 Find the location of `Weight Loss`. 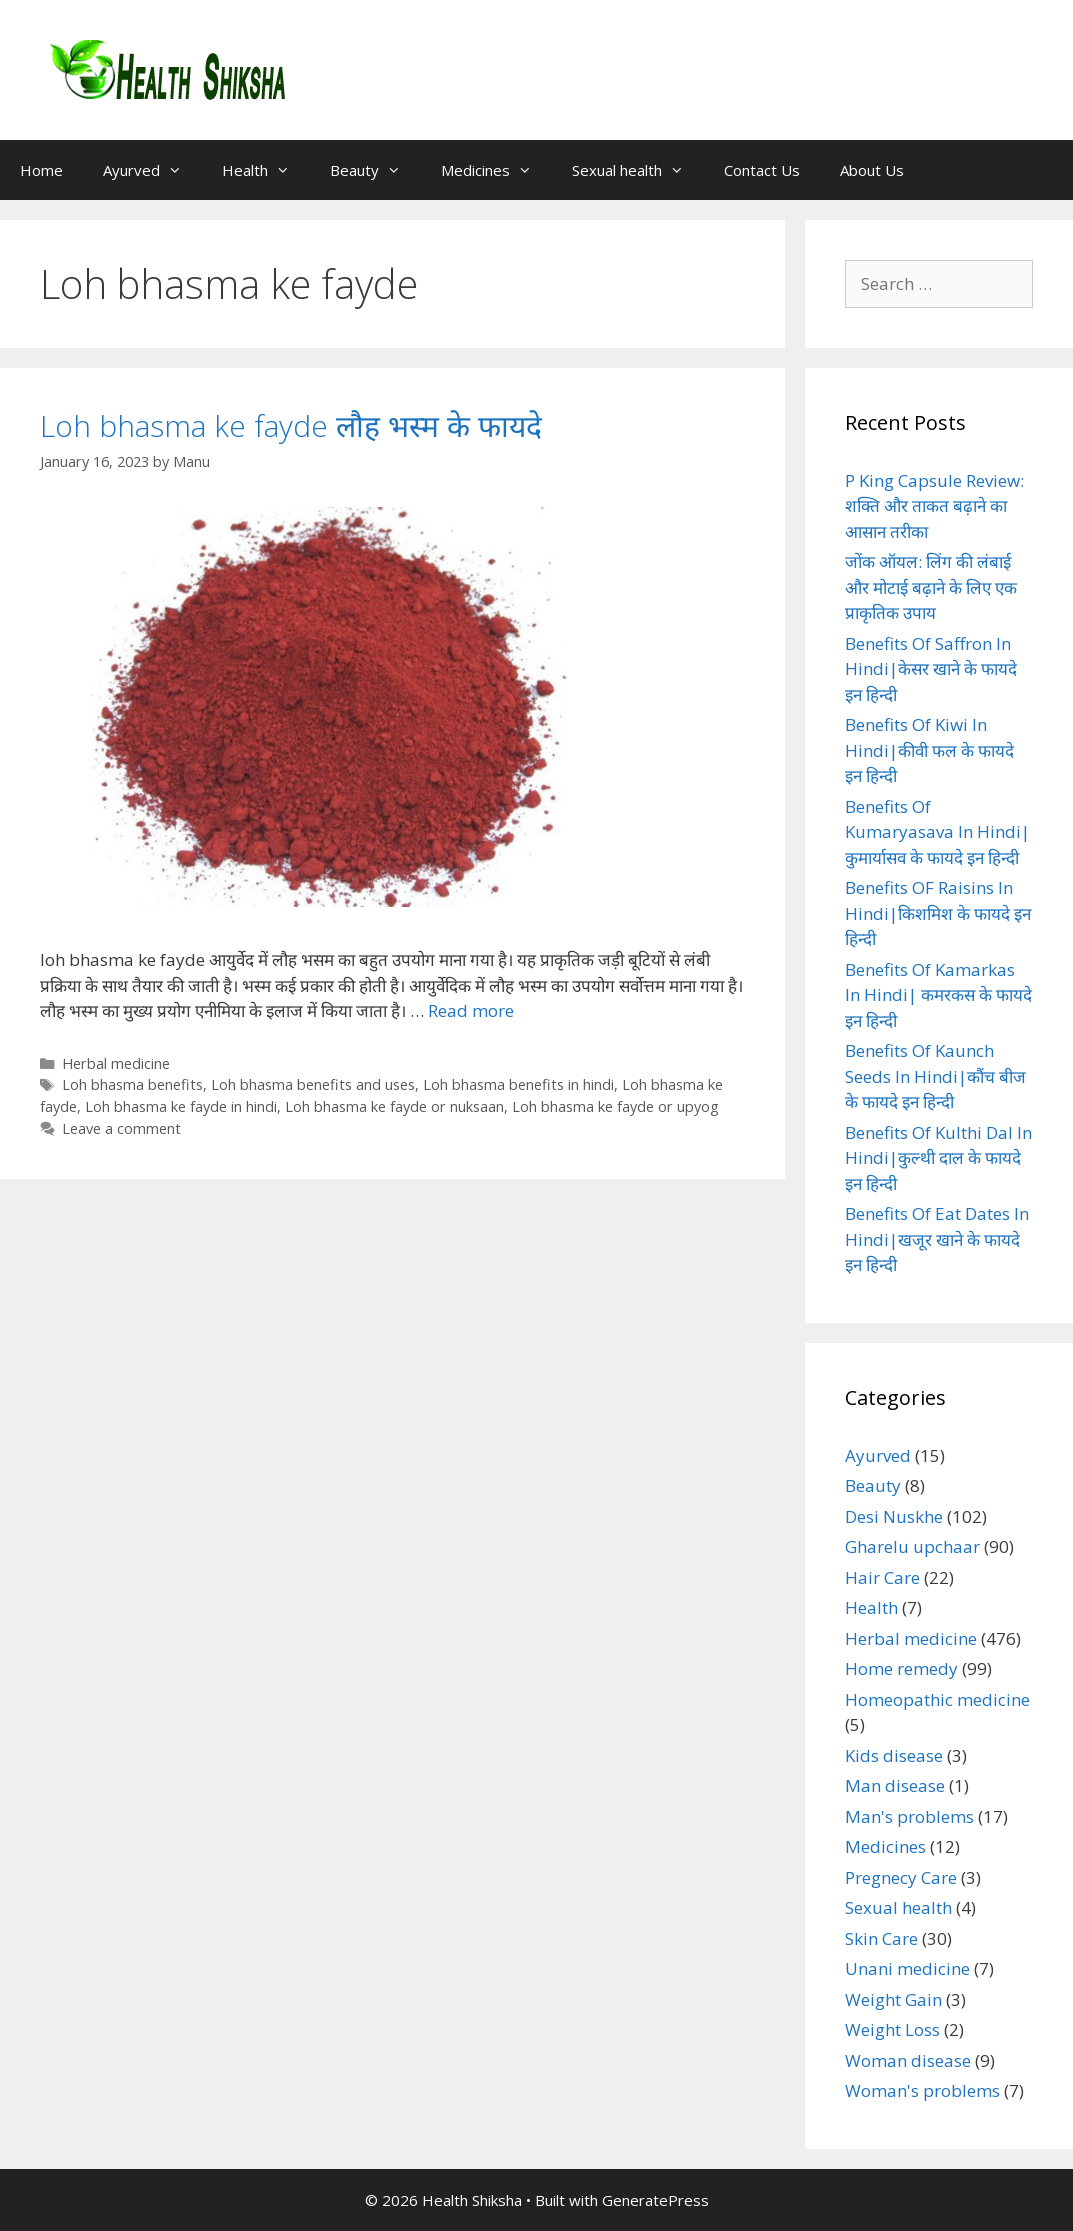

Weight Loss is located at coordinates (892, 2029).